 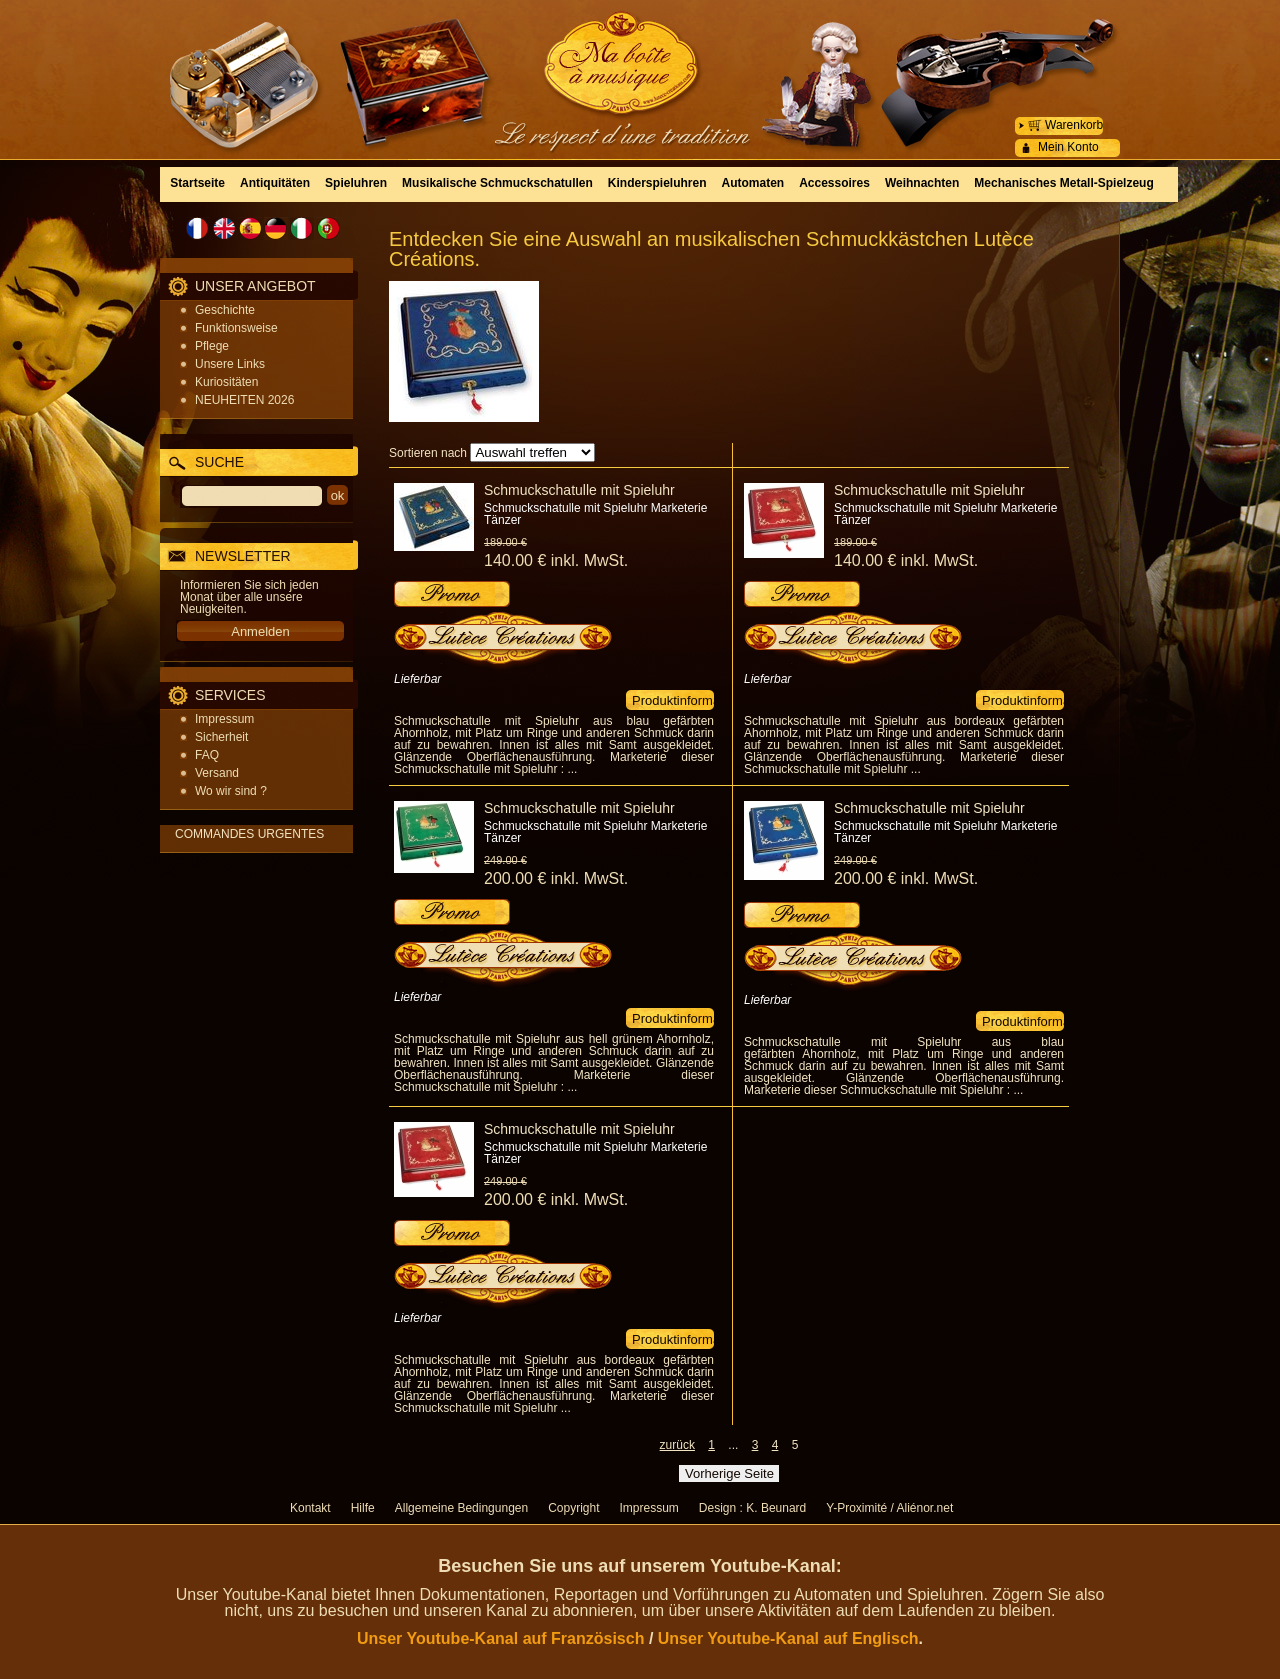 I want to click on Versand, so click(x=217, y=773).